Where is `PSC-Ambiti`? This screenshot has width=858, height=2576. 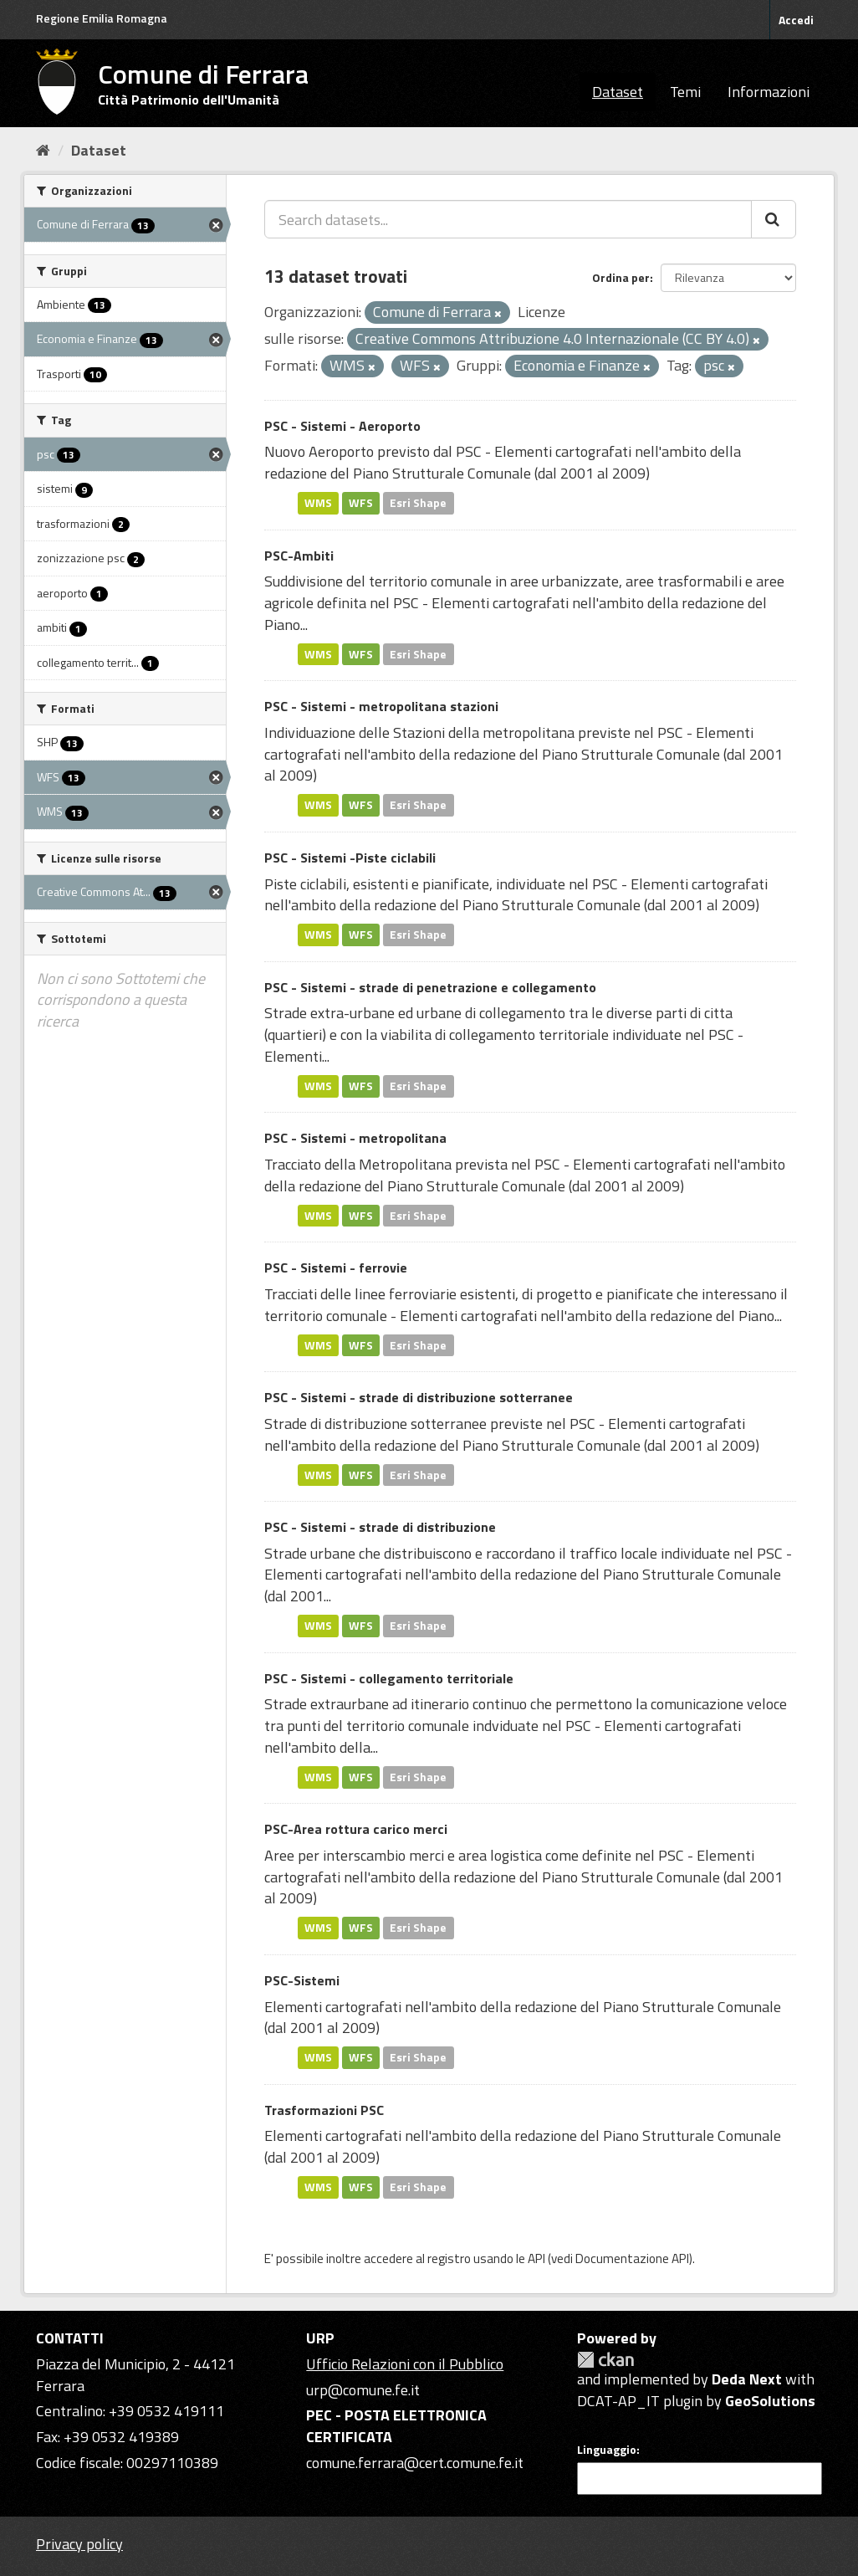
PSC-Ambiti is located at coordinates (299, 555).